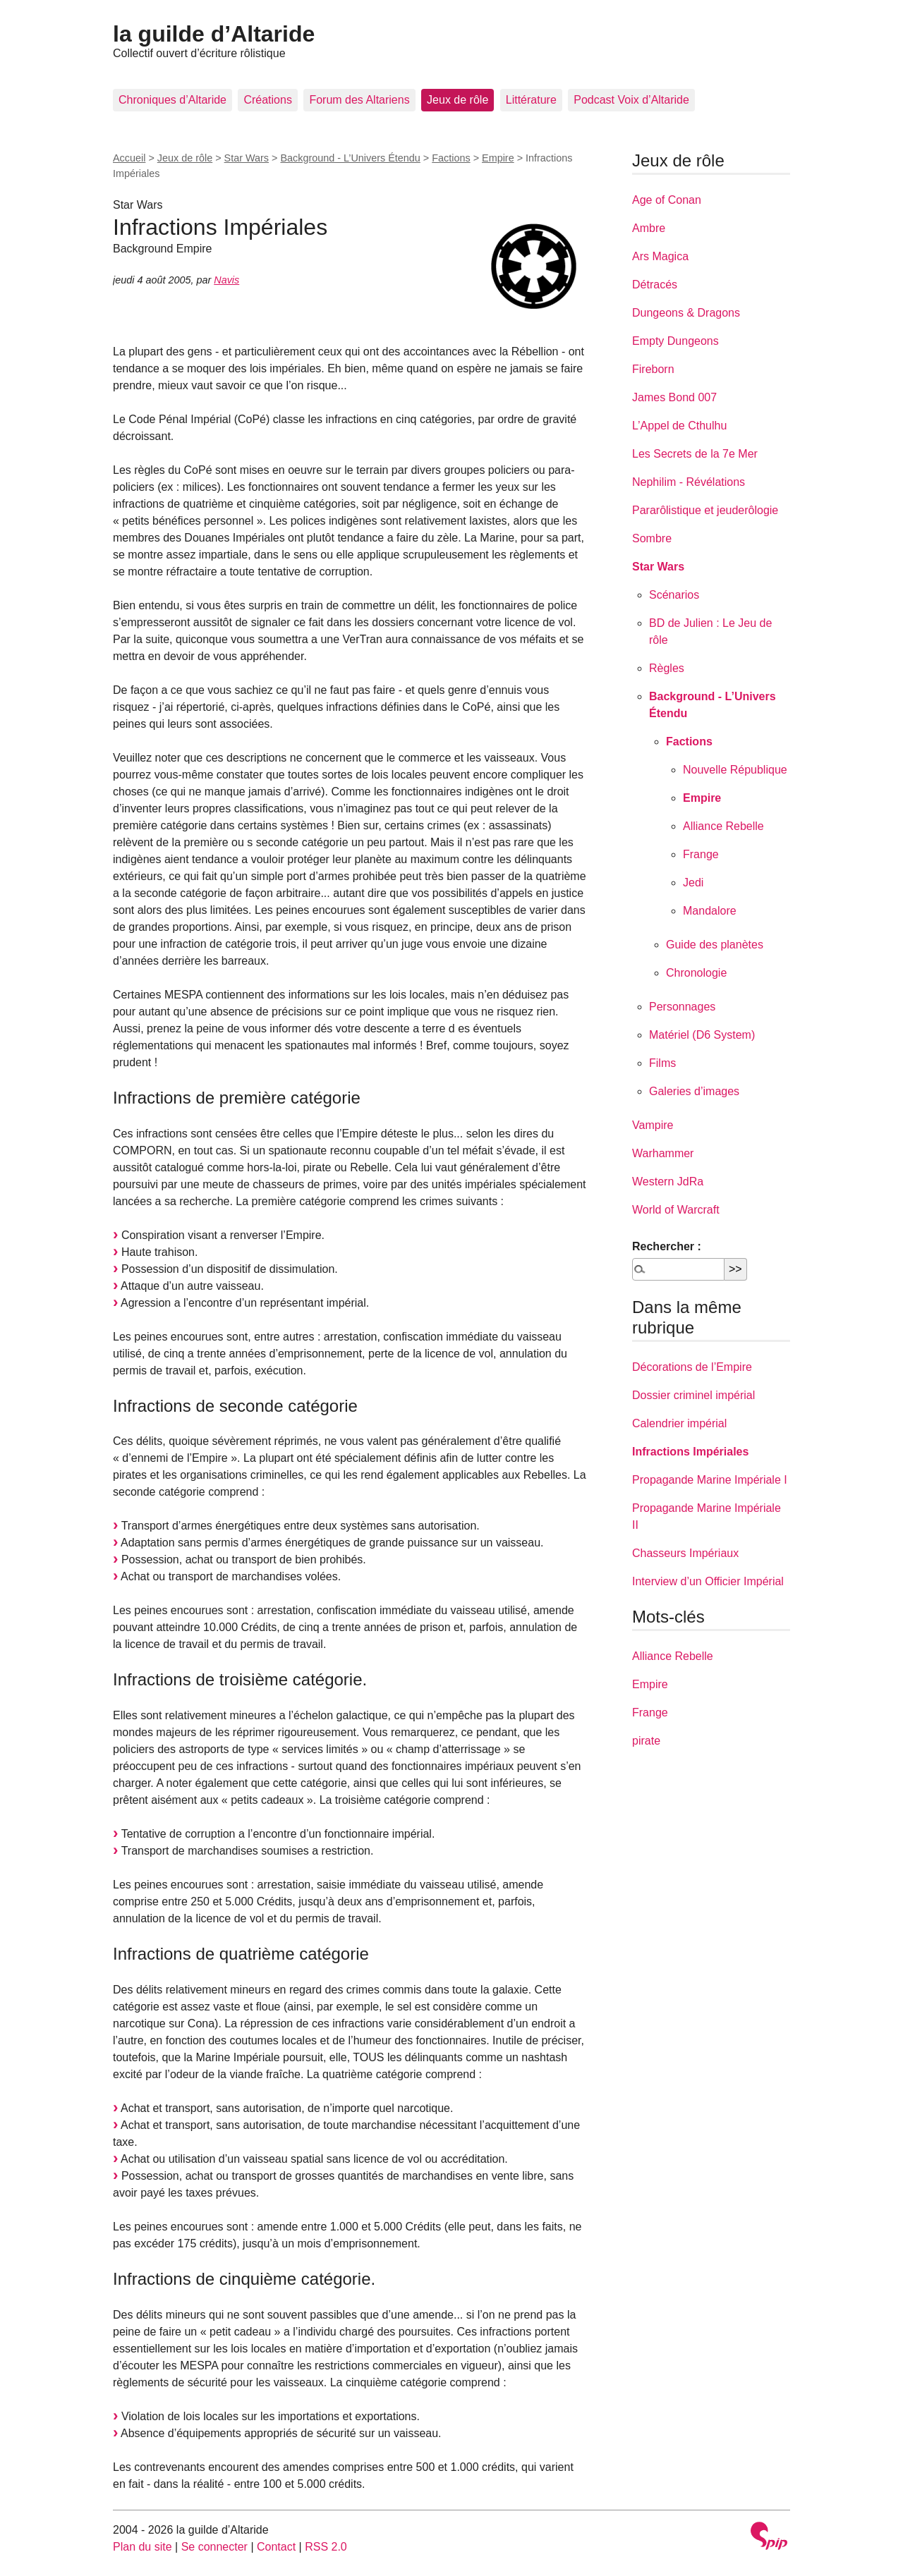  What do you see at coordinates (214, 34) in the screenshot?
I see `la guilde d’Altaride` at bounding box center [214, 34].